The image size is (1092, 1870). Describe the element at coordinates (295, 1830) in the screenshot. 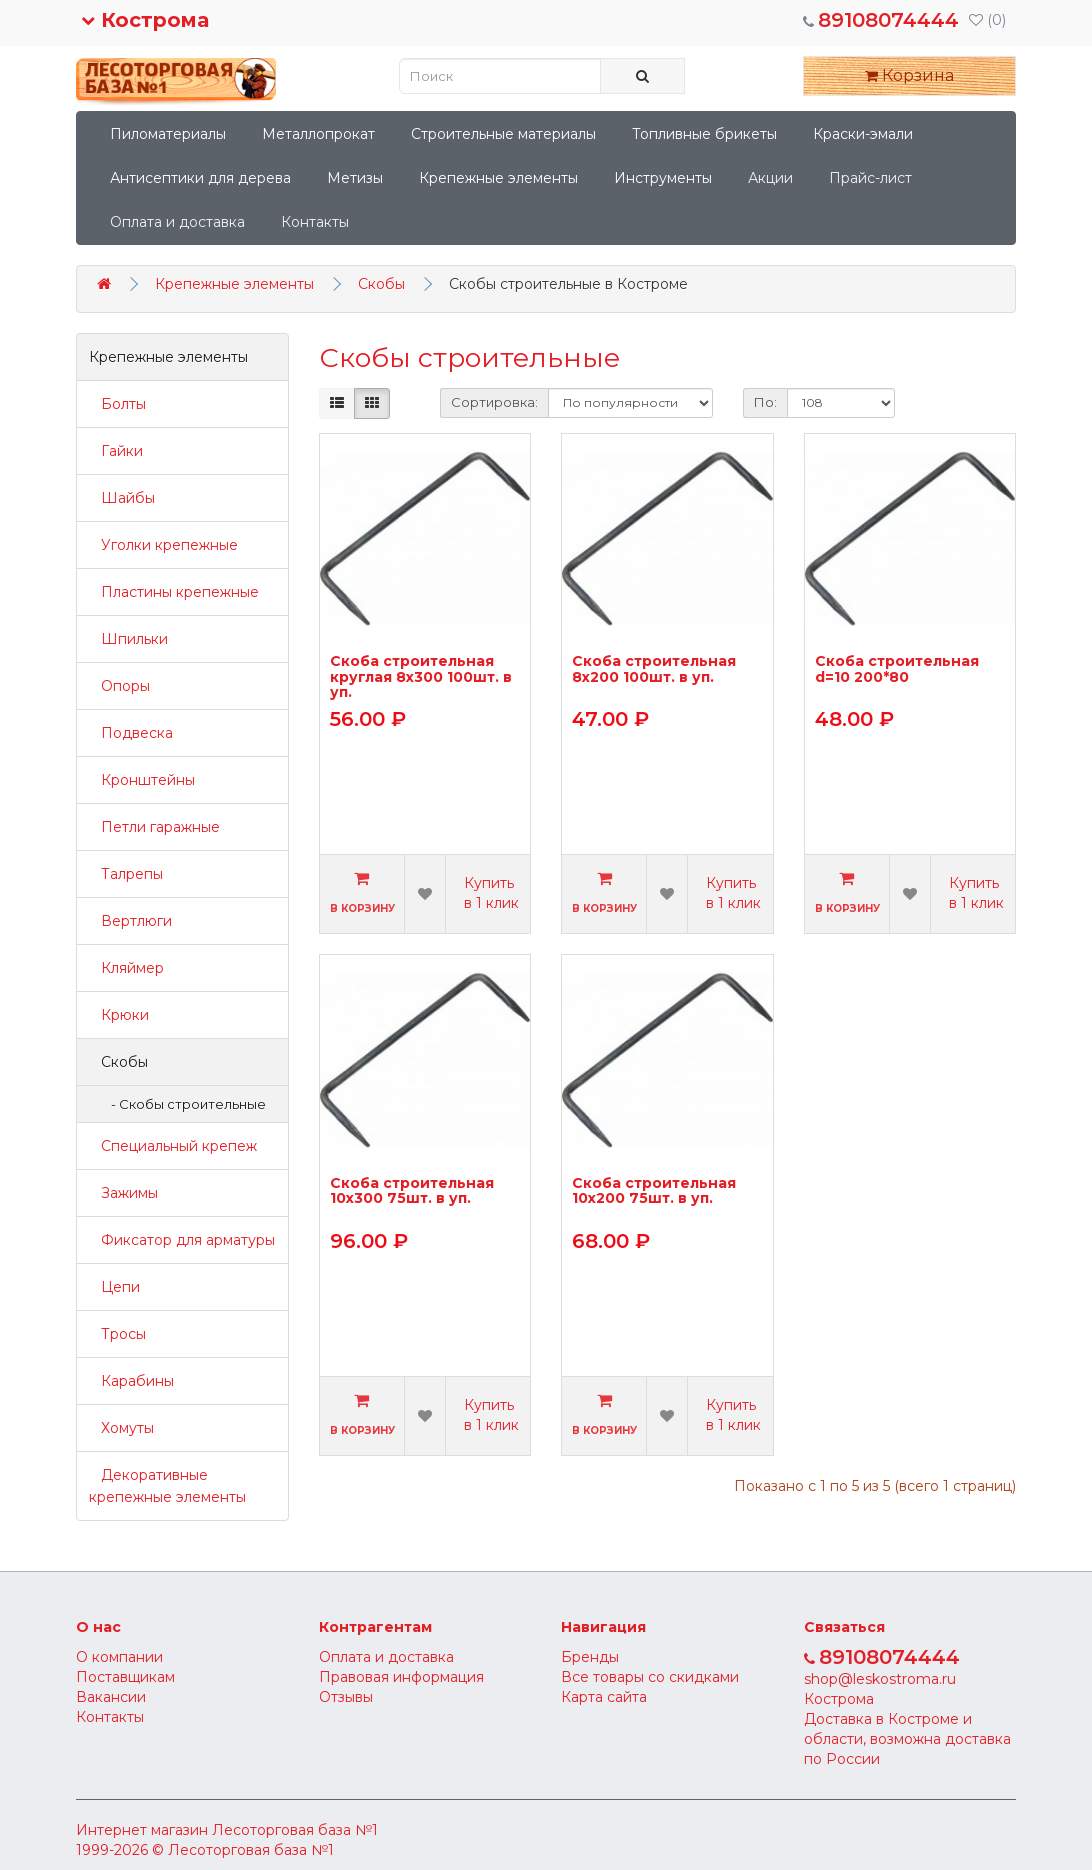

I see `Лесоторговая база №1` at that location.